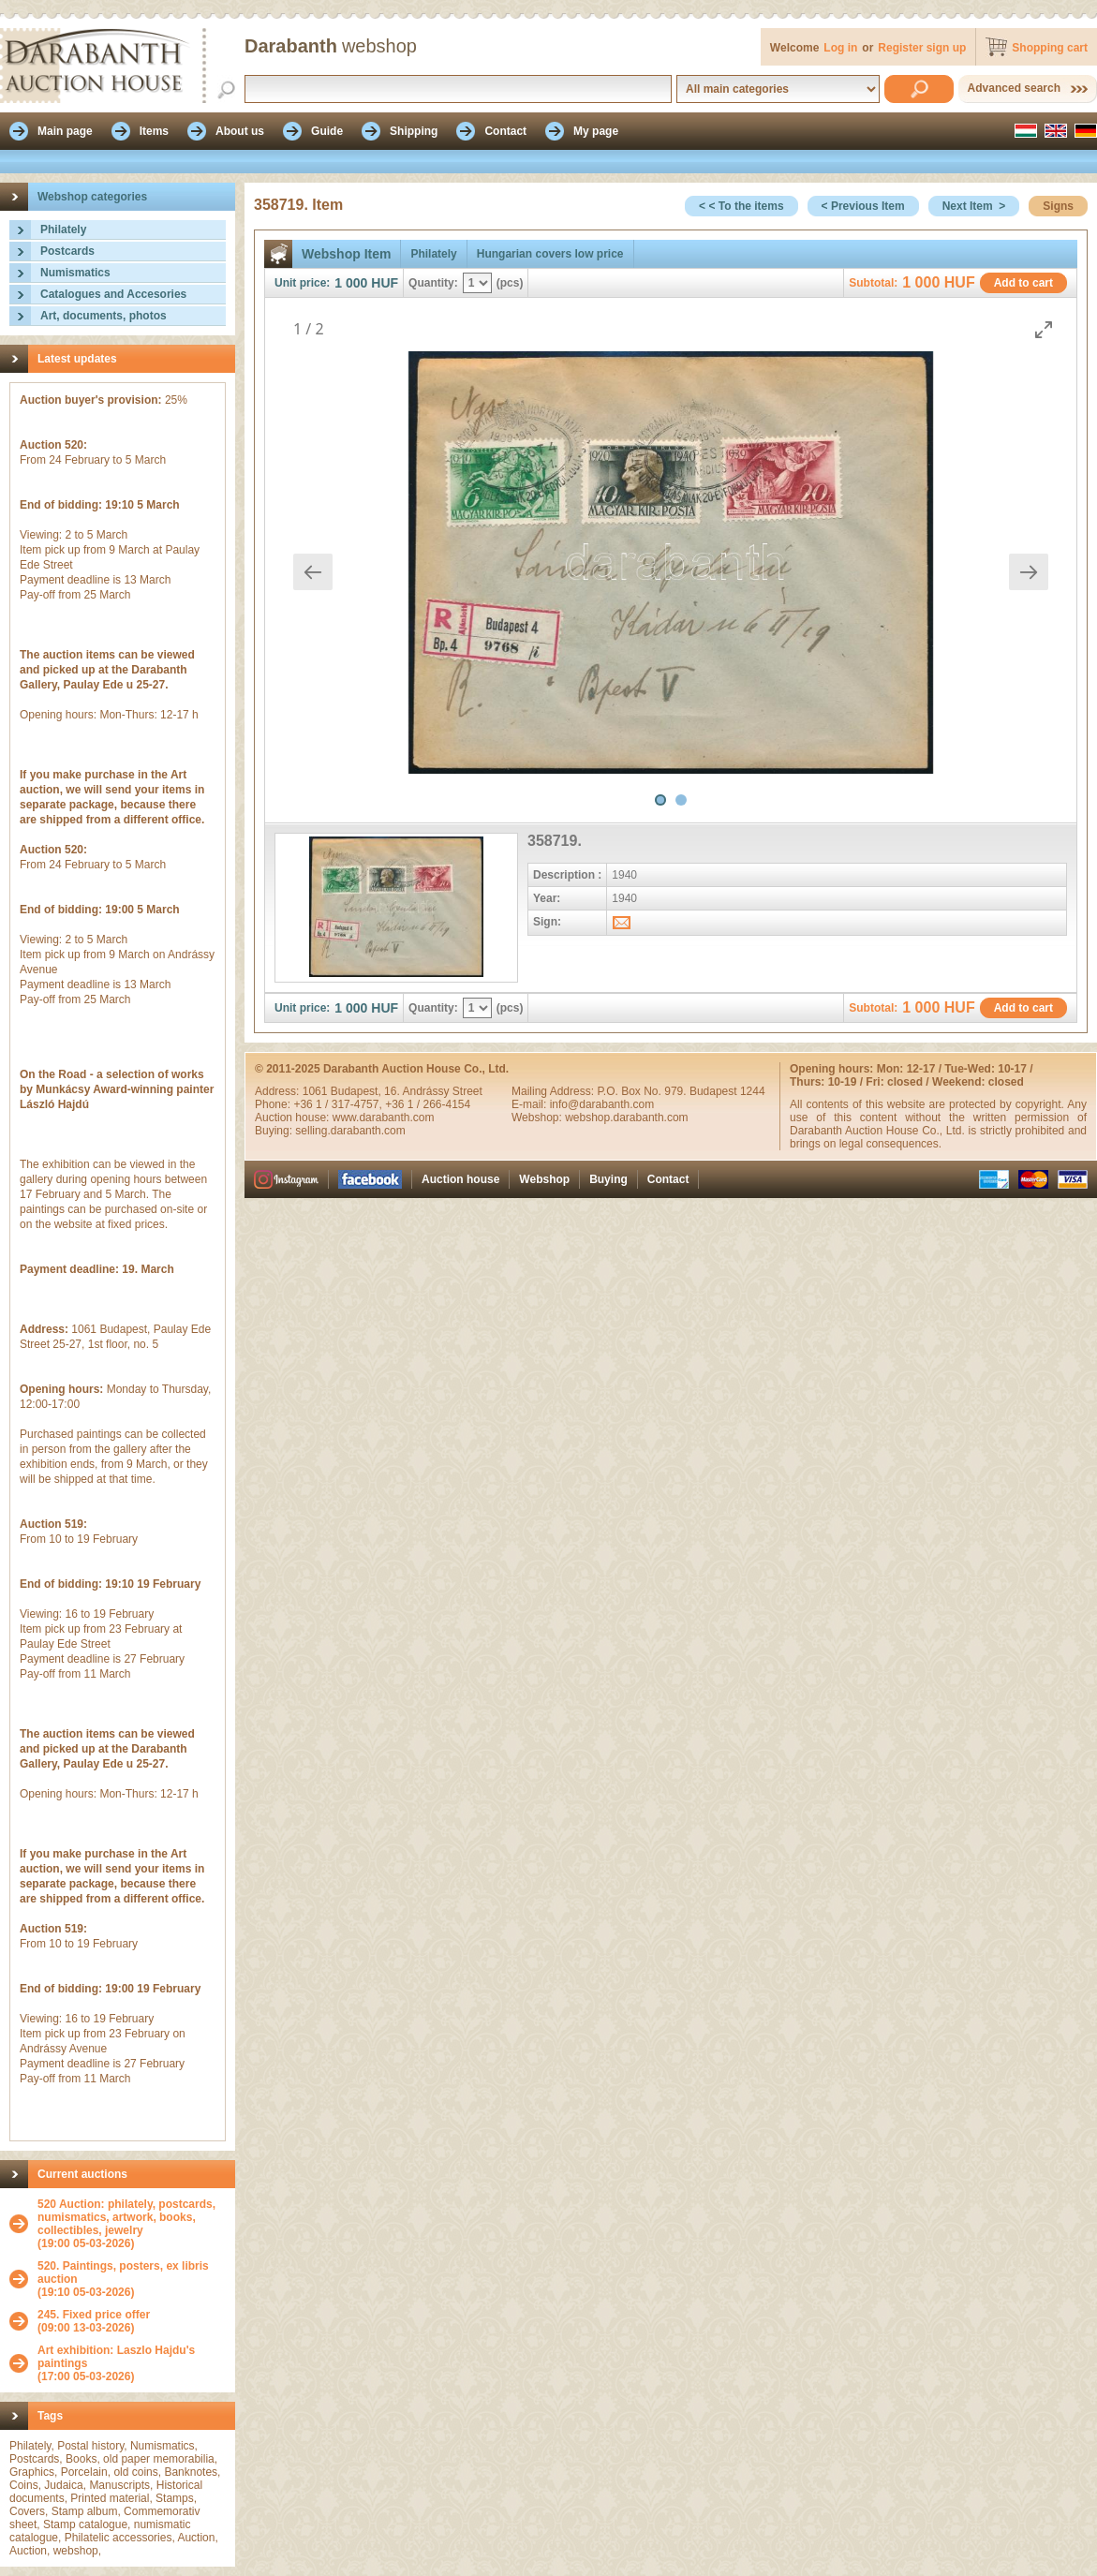 The image size is (1097, 2576). What do you see at coordinates (550, 253) in the screenshot?
I see `Hungarian covers low price` at bounding box center [550, 253].